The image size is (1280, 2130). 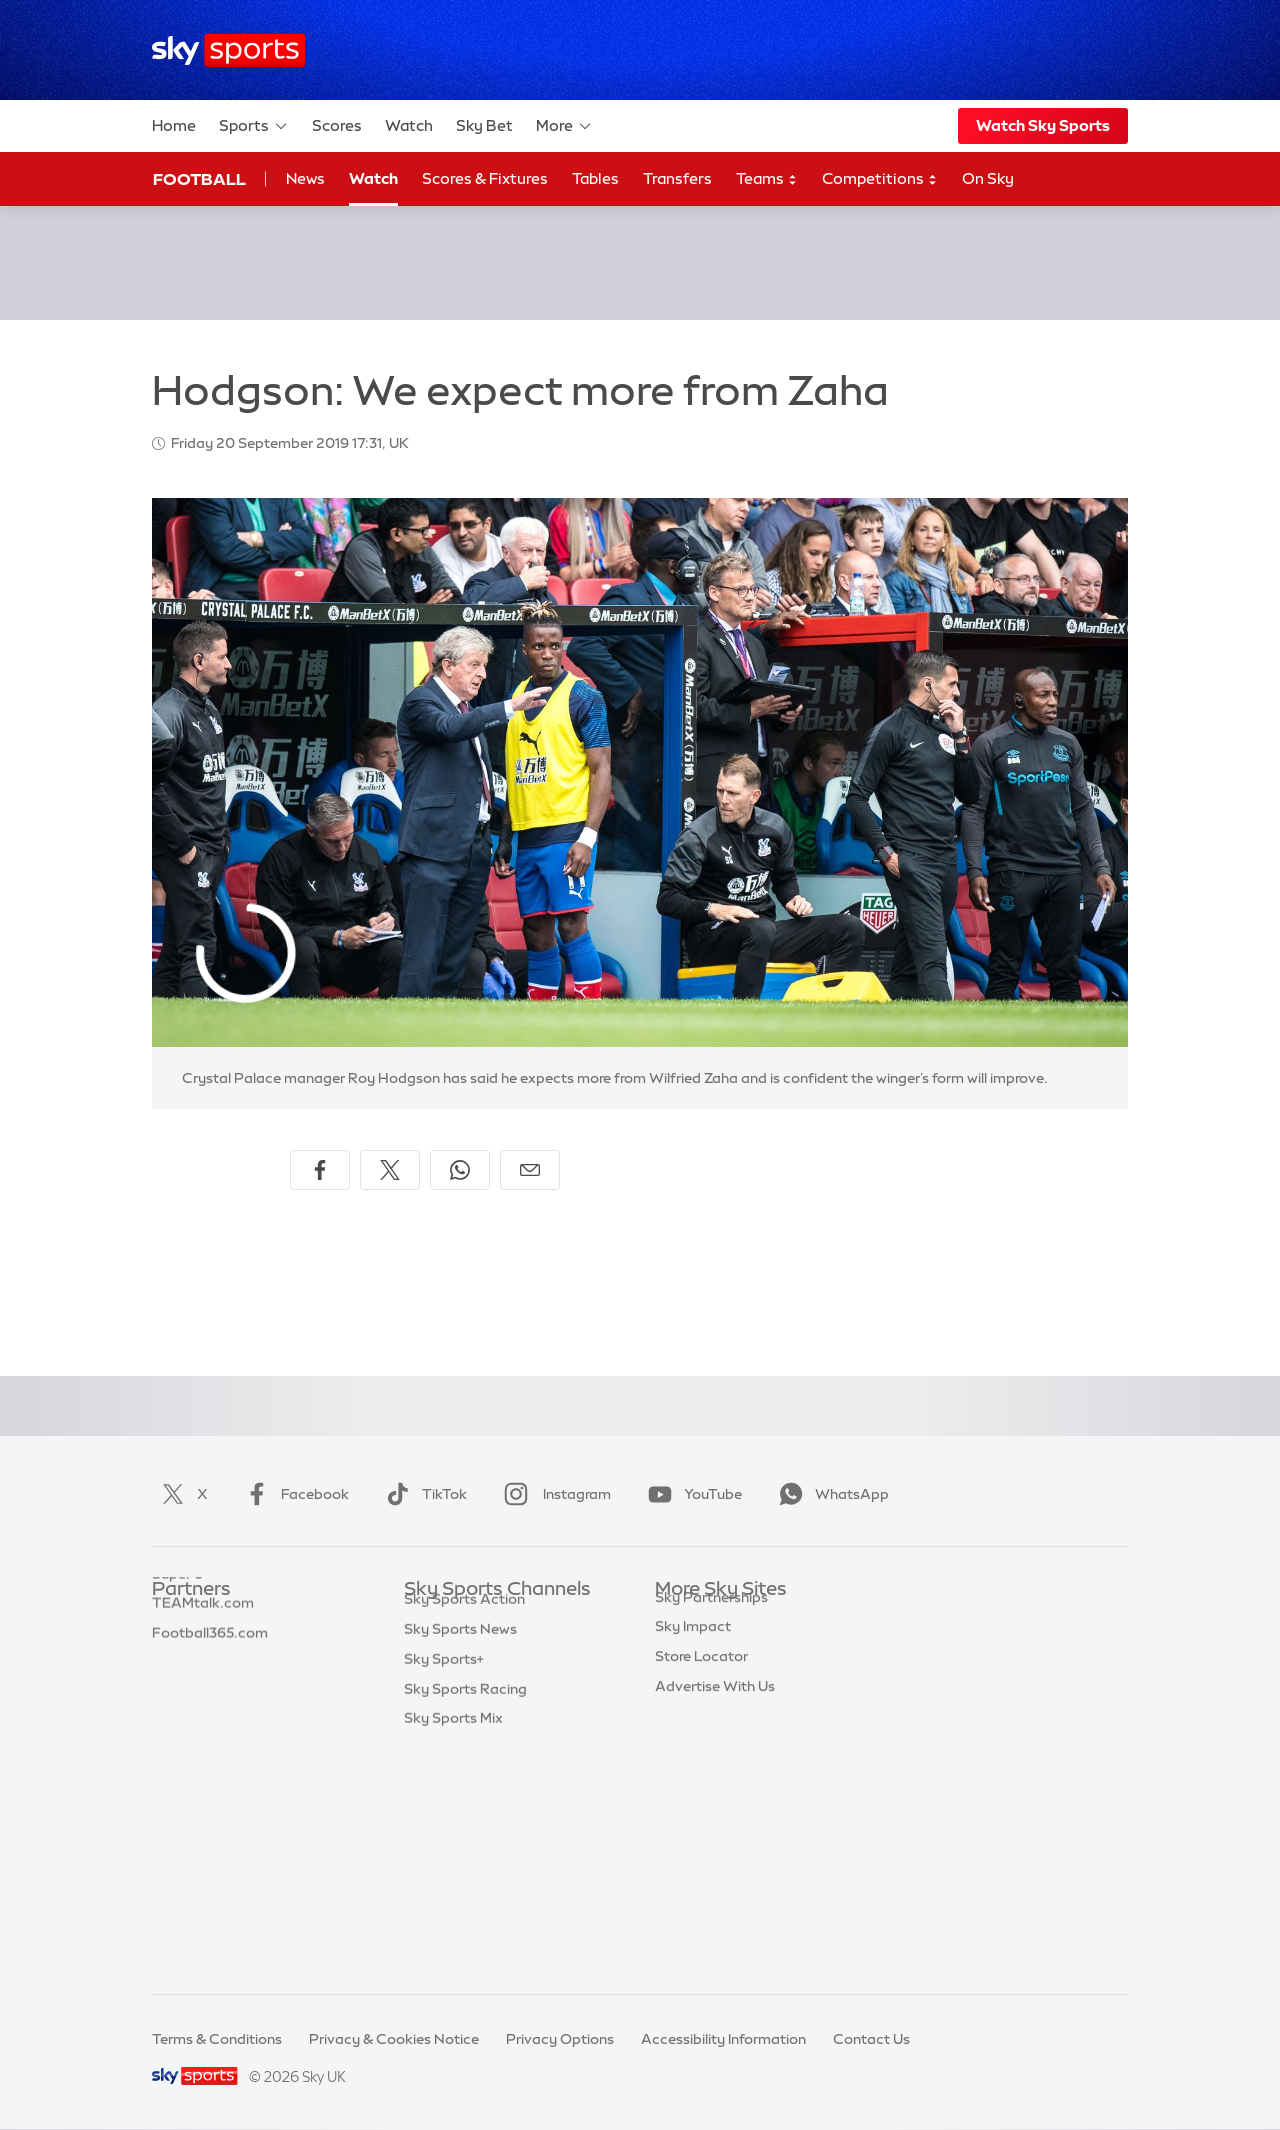 I want to click on [Home], so click(x=228, y=50).